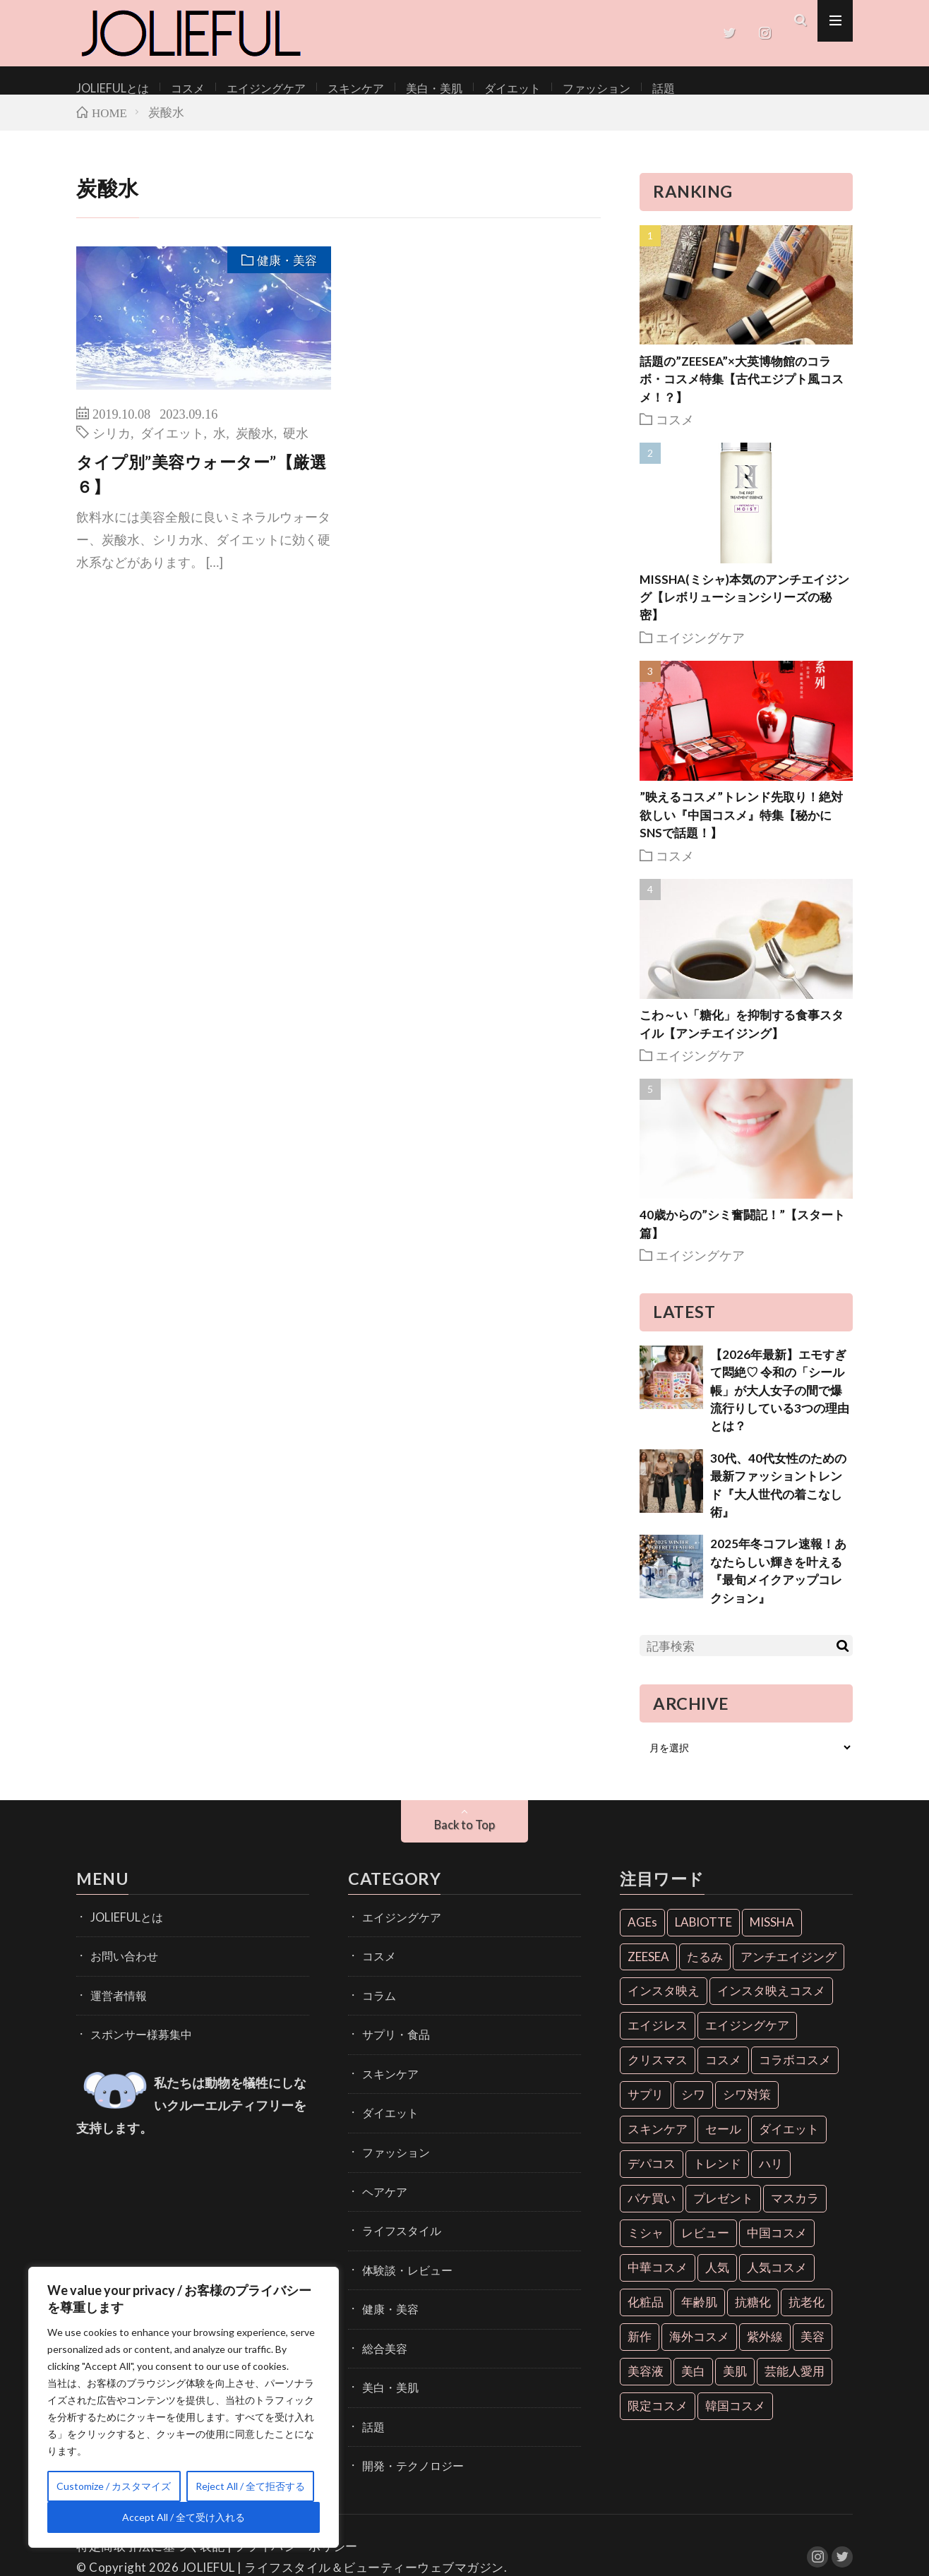 Image resolution: width=929 pixels, height=2576 pixels. What do you see at coordinates (789, 1970) in the screenshot?
I see `アンチエイジング [アンチエイジング (55個の項目)]` at bounding box center [789, 1970].